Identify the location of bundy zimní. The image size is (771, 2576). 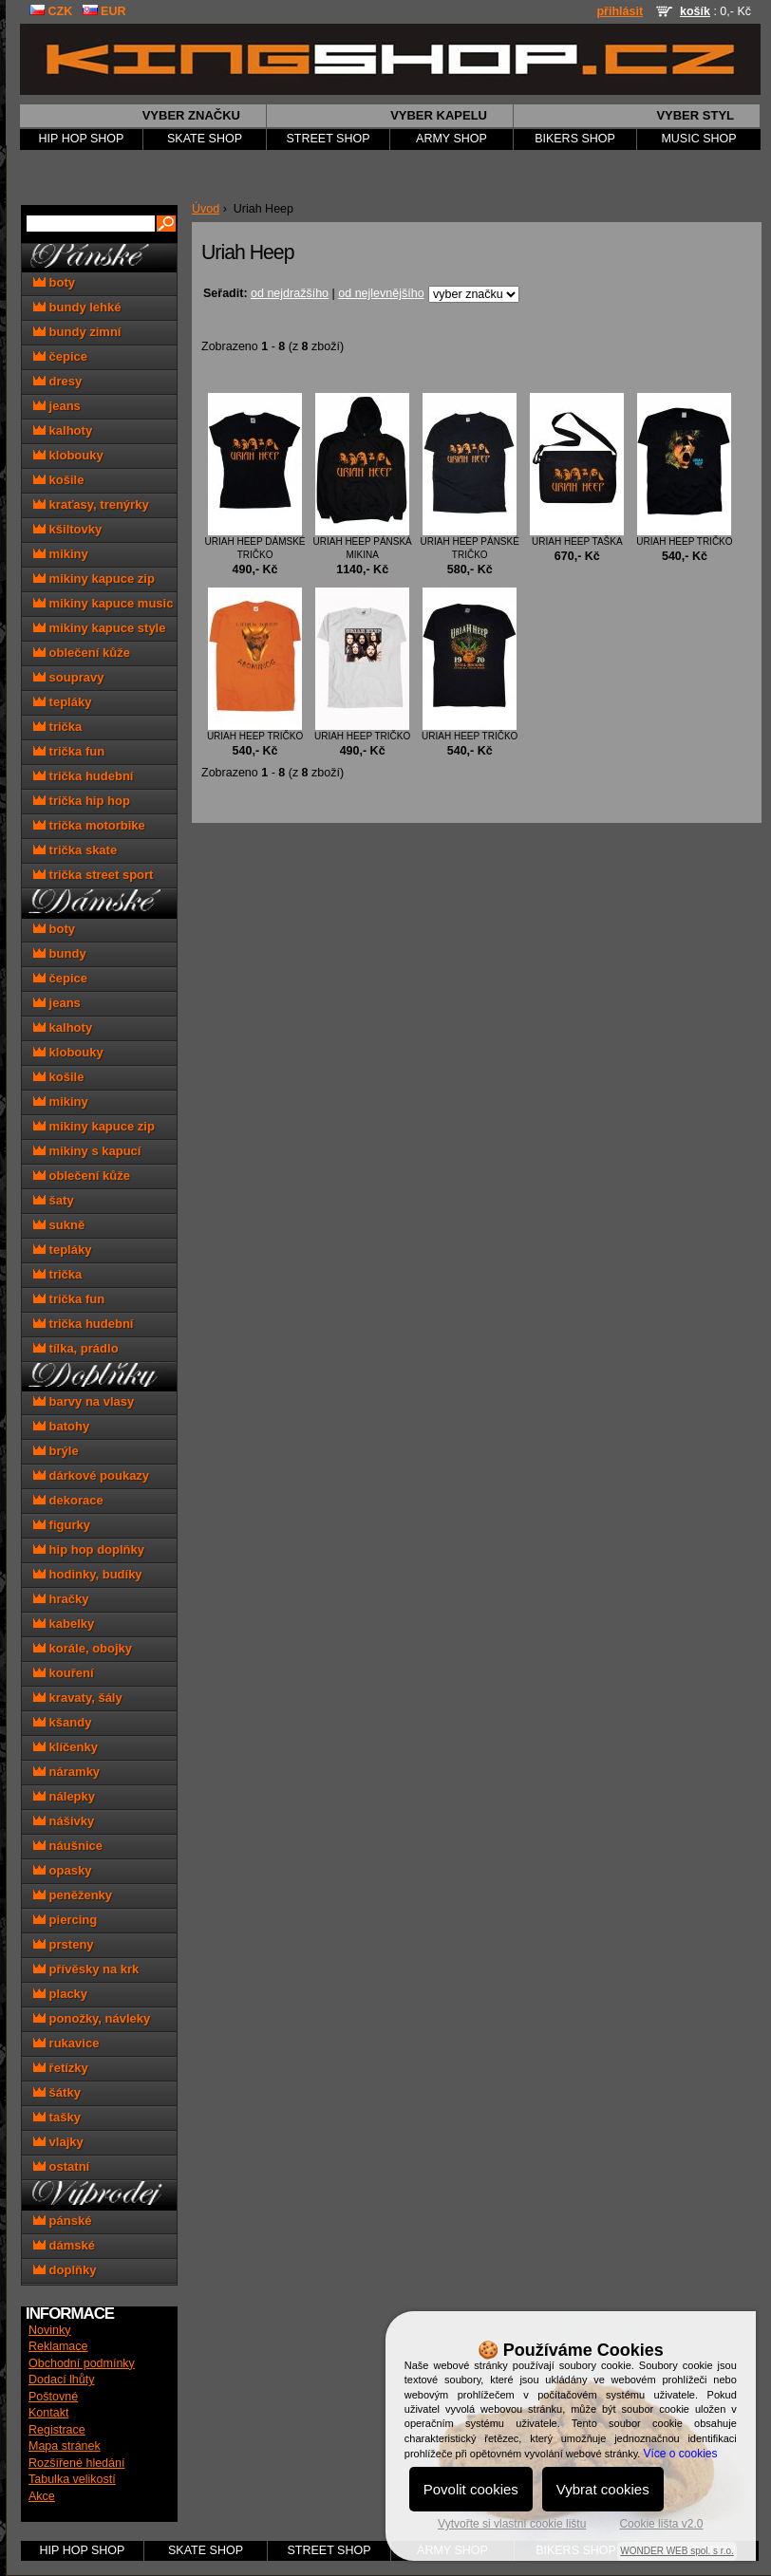
(77, 332).